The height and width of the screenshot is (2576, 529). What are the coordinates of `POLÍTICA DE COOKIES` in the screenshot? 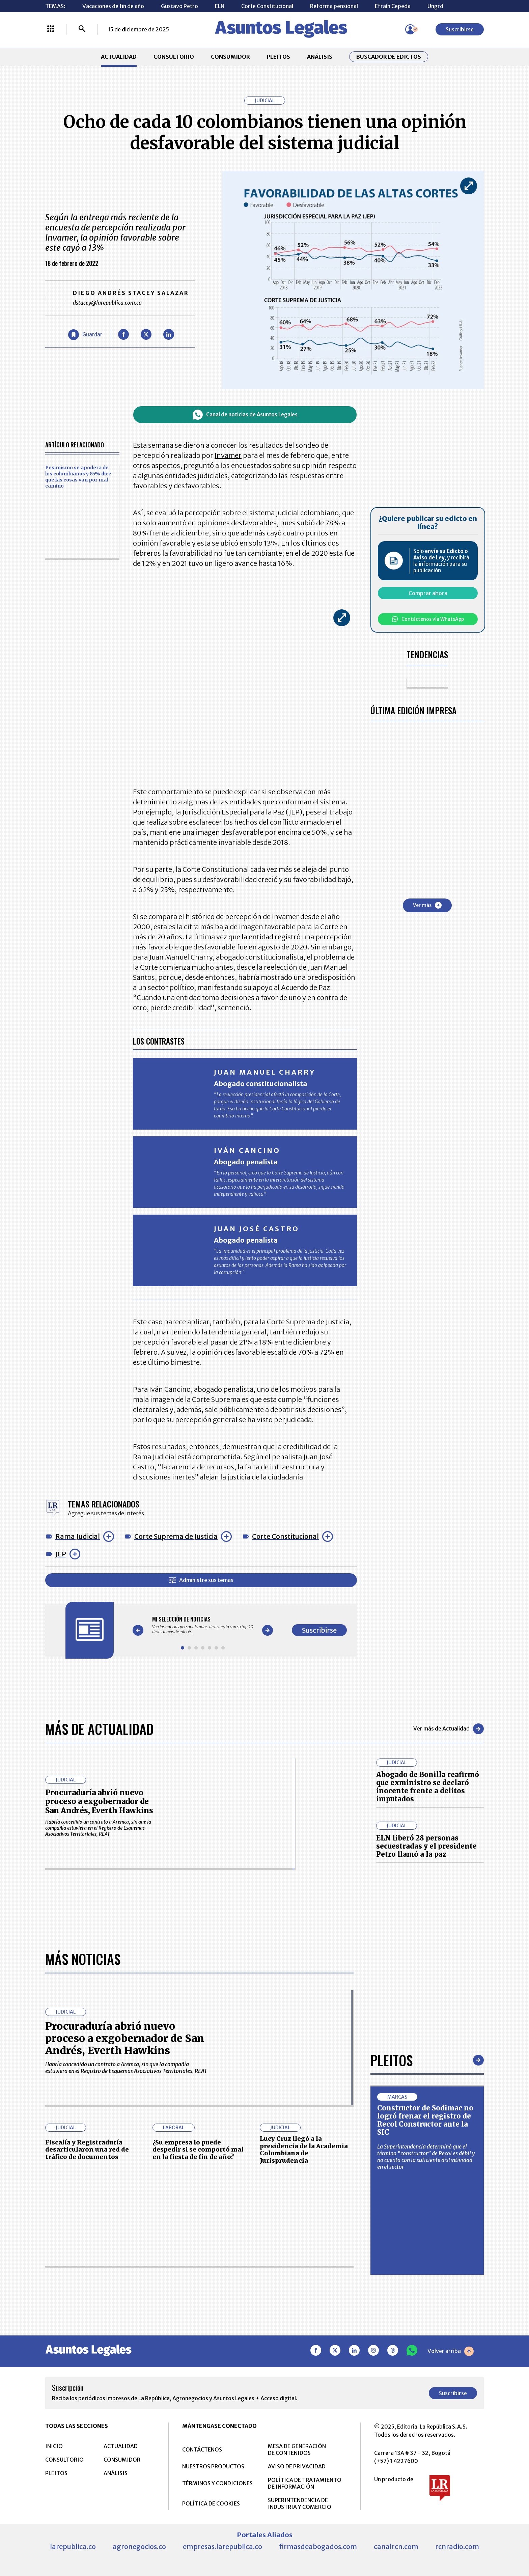 It's located at (211, 2503).